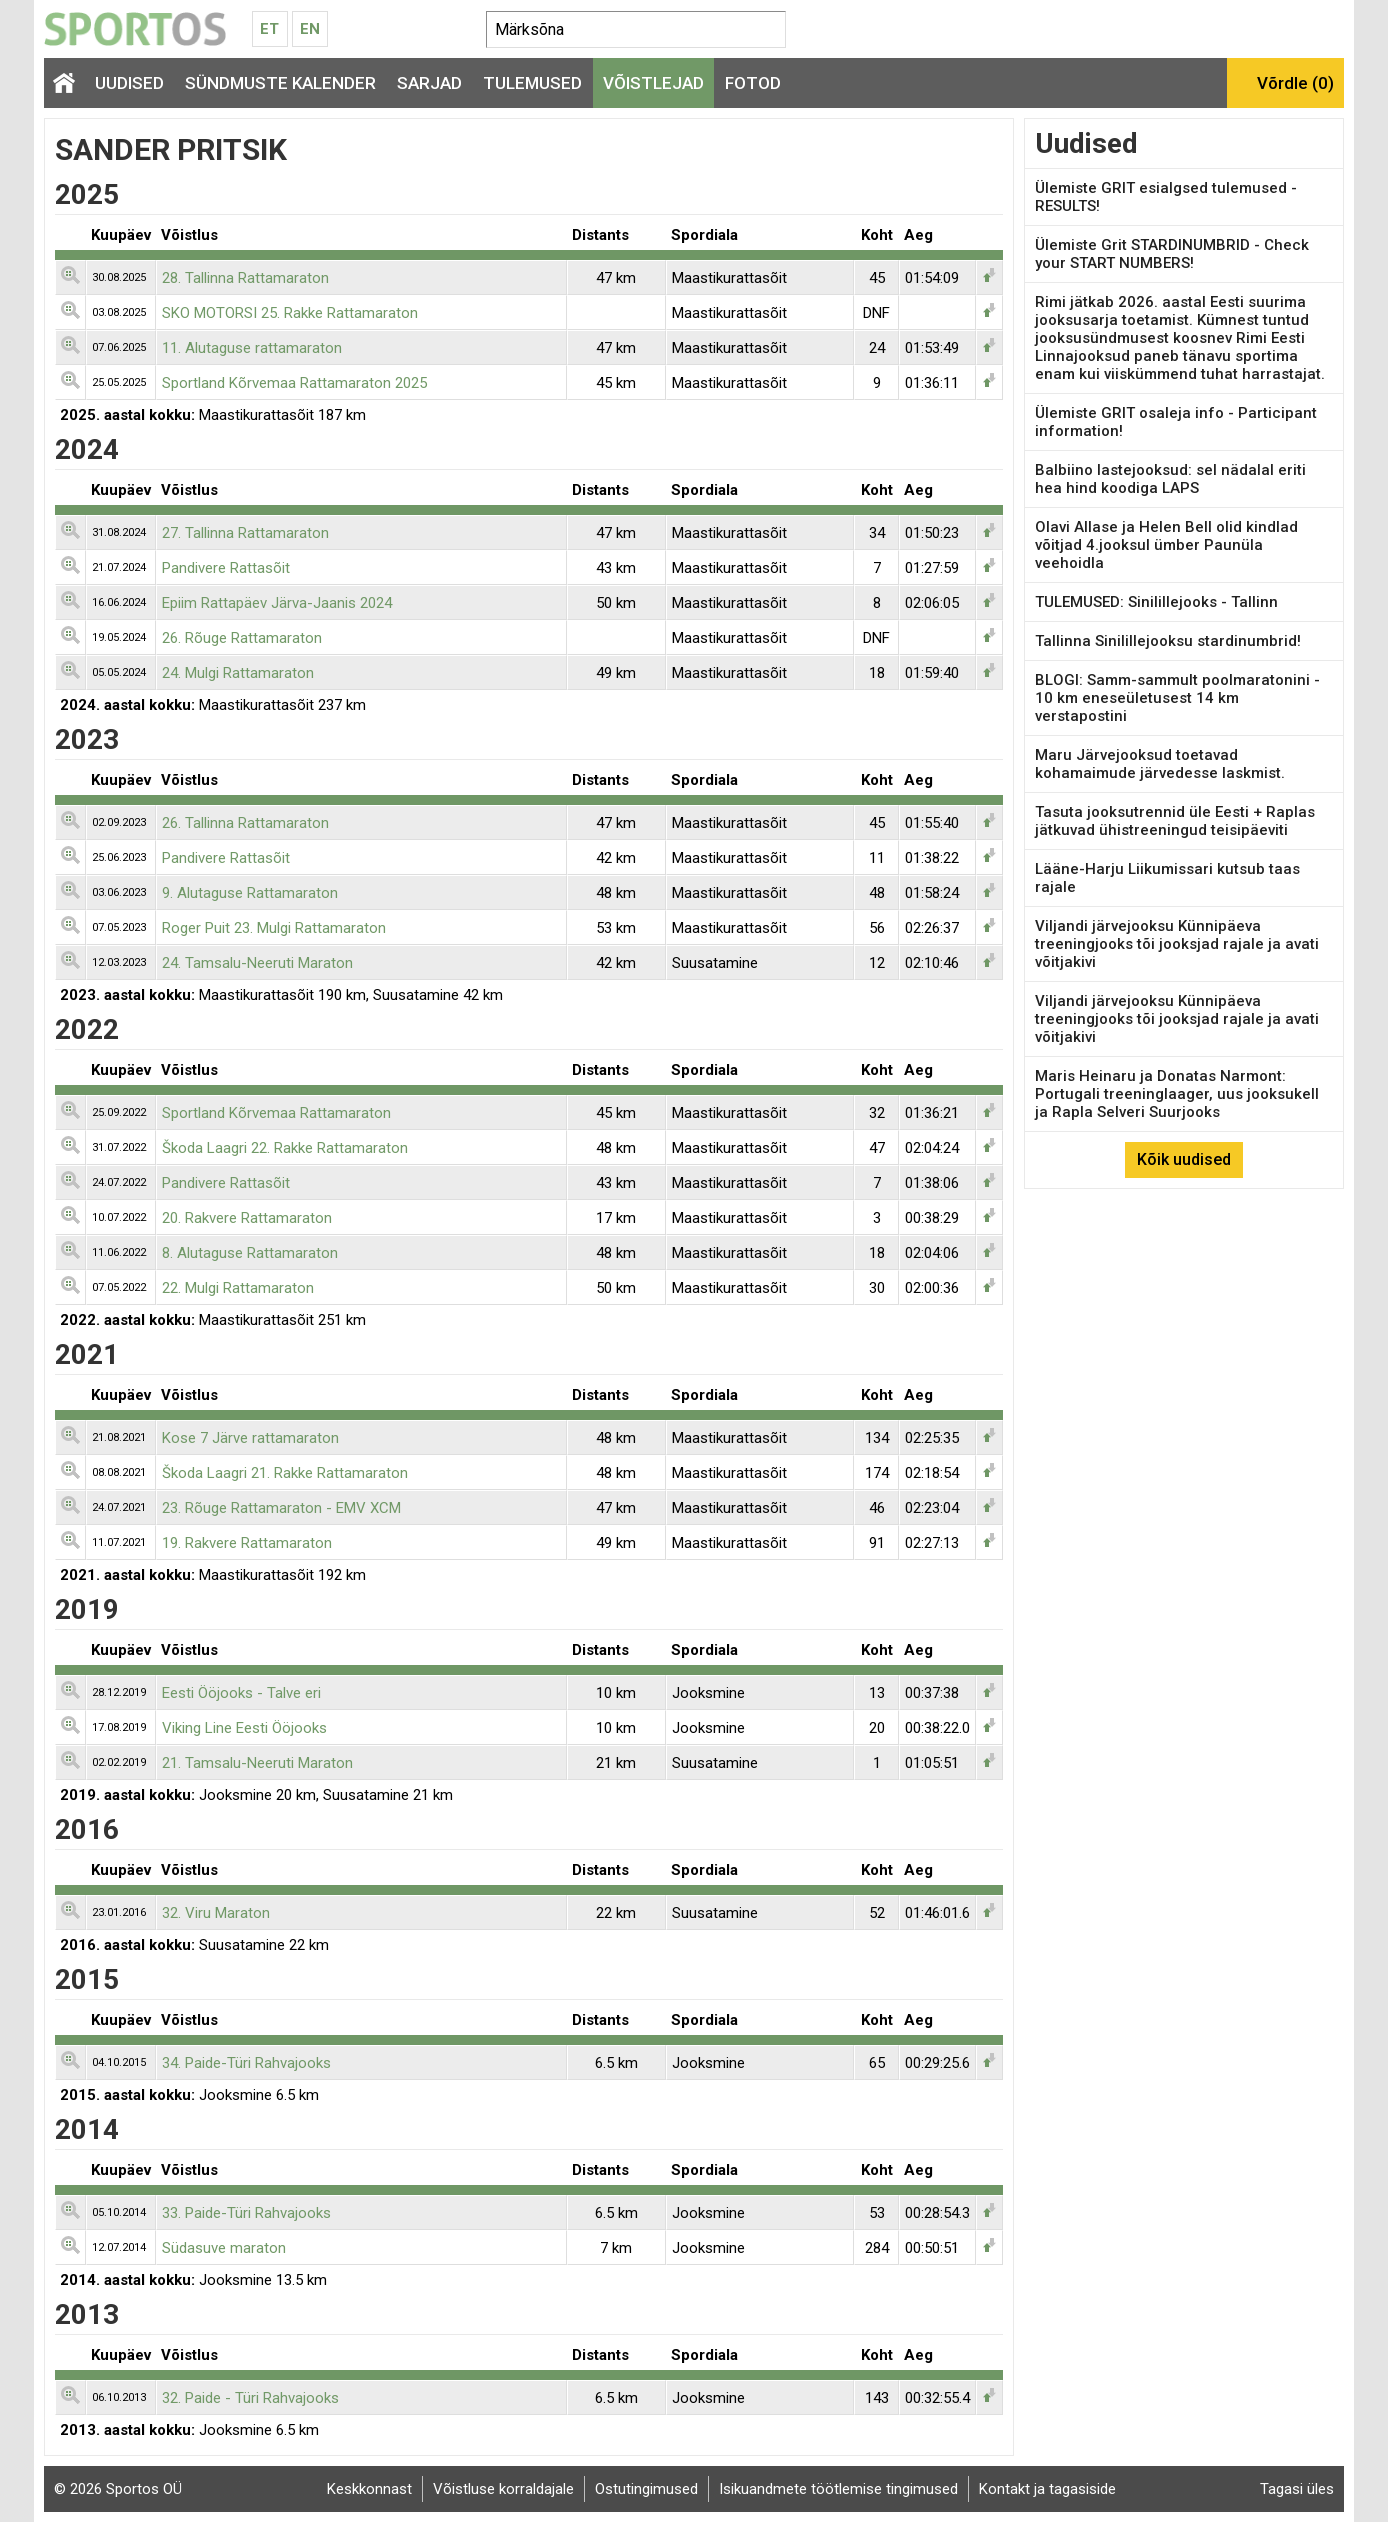 The image size is (1388, 2522). I want to click on Et, so click(269, 29).